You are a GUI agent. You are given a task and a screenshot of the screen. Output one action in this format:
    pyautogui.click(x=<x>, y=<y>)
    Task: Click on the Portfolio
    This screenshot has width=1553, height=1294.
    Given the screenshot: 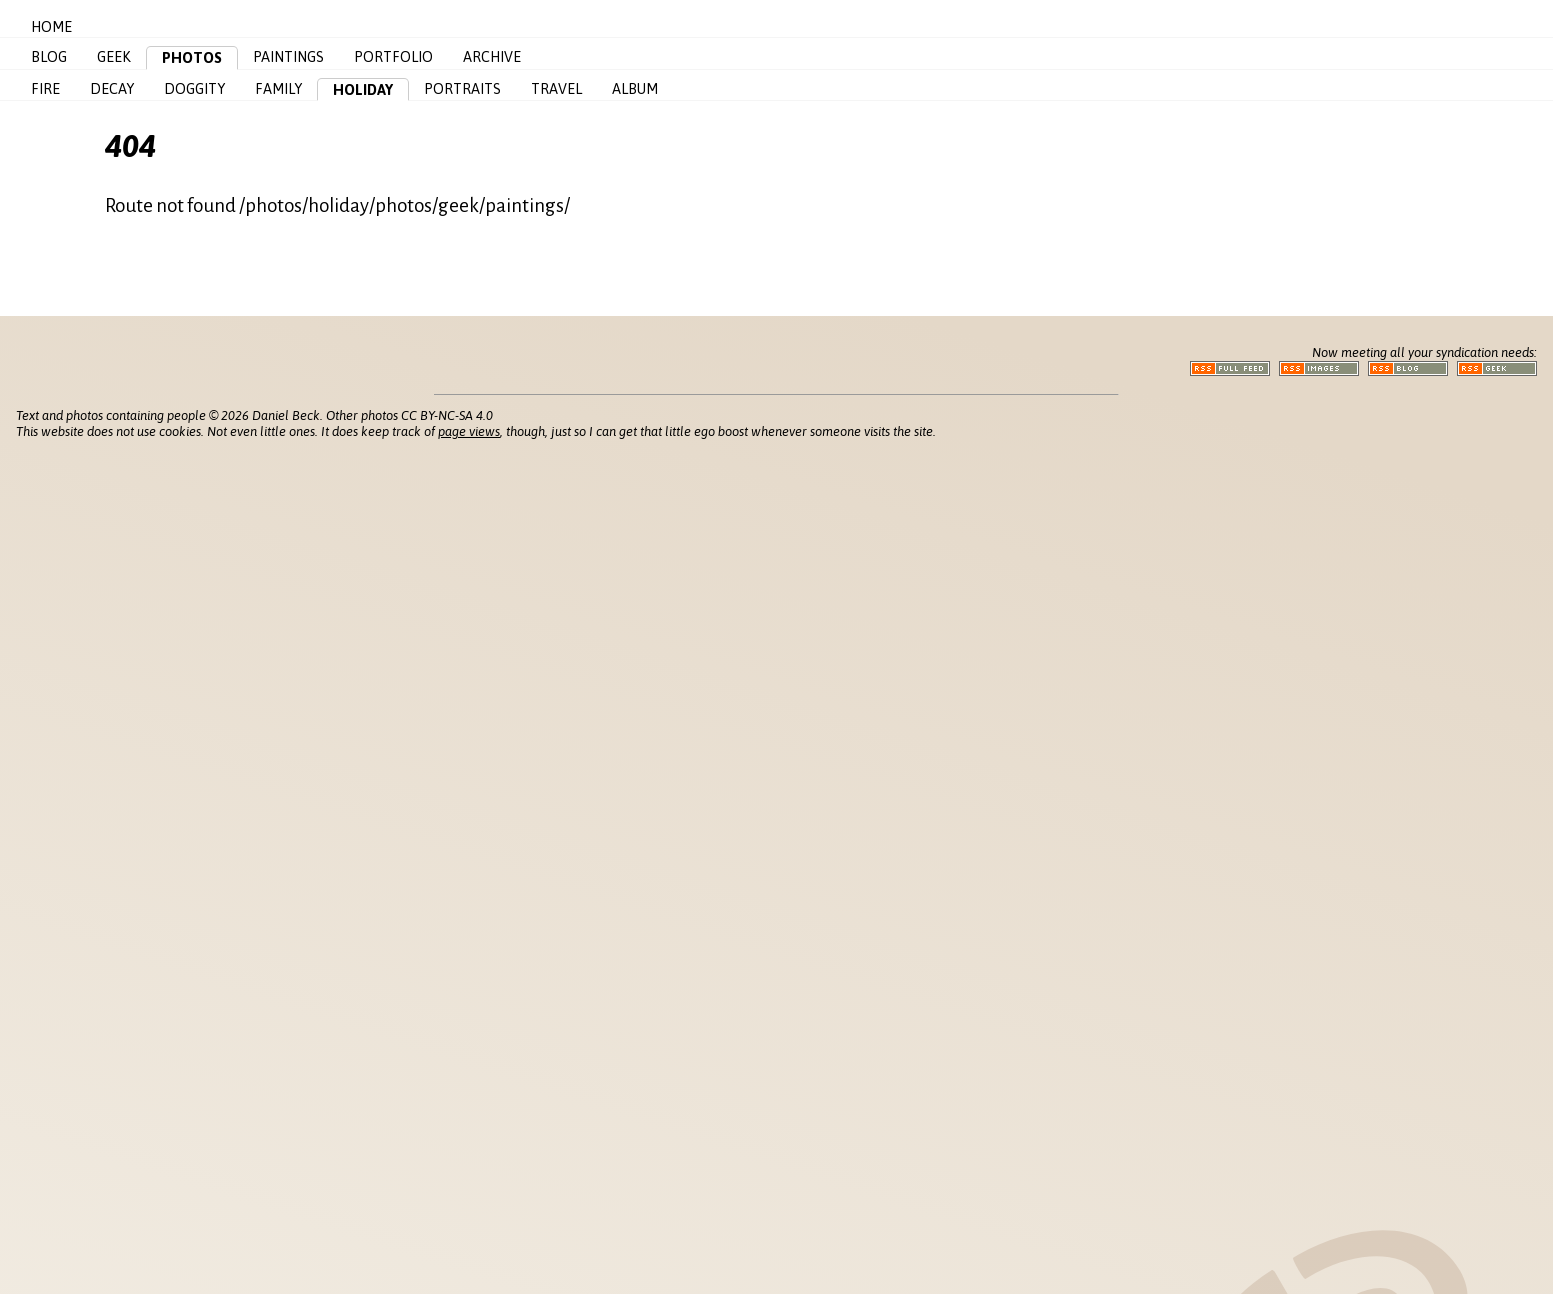 What is the action you would take?
    pyautogui.click(x=393, y=57)
    